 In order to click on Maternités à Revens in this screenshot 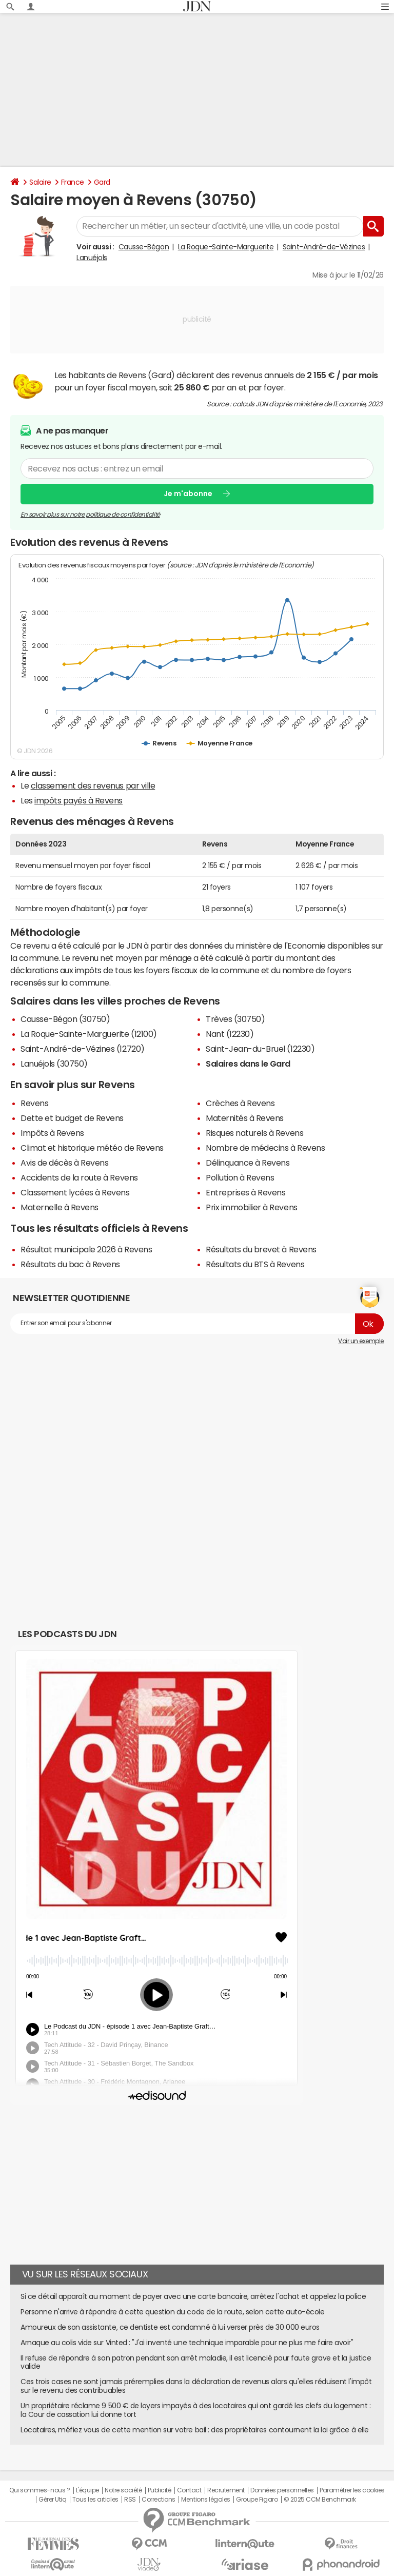, I will do `click(245, 1118)`.